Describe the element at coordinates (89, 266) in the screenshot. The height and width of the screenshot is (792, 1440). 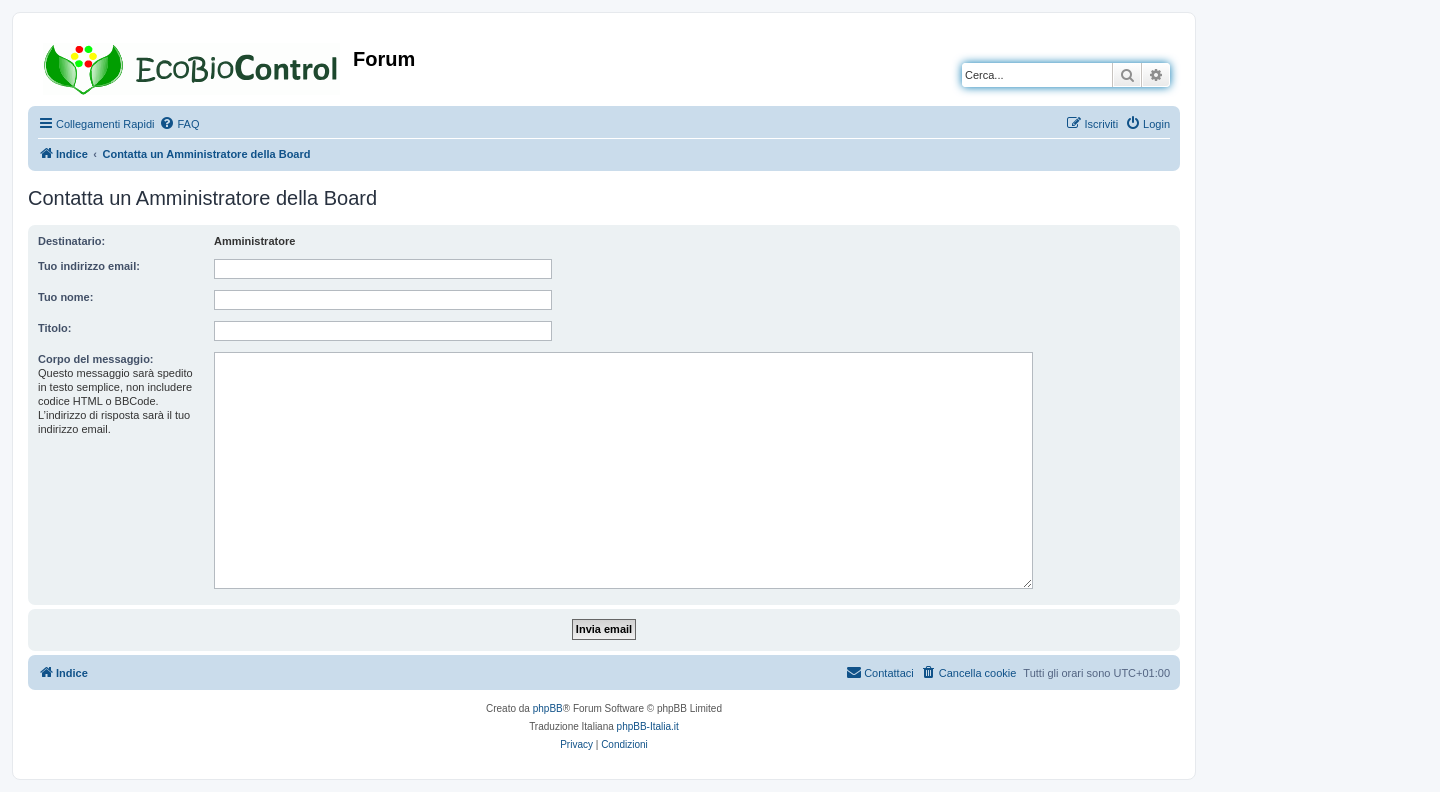
I see `Tuo indirizzo email:` at that location.